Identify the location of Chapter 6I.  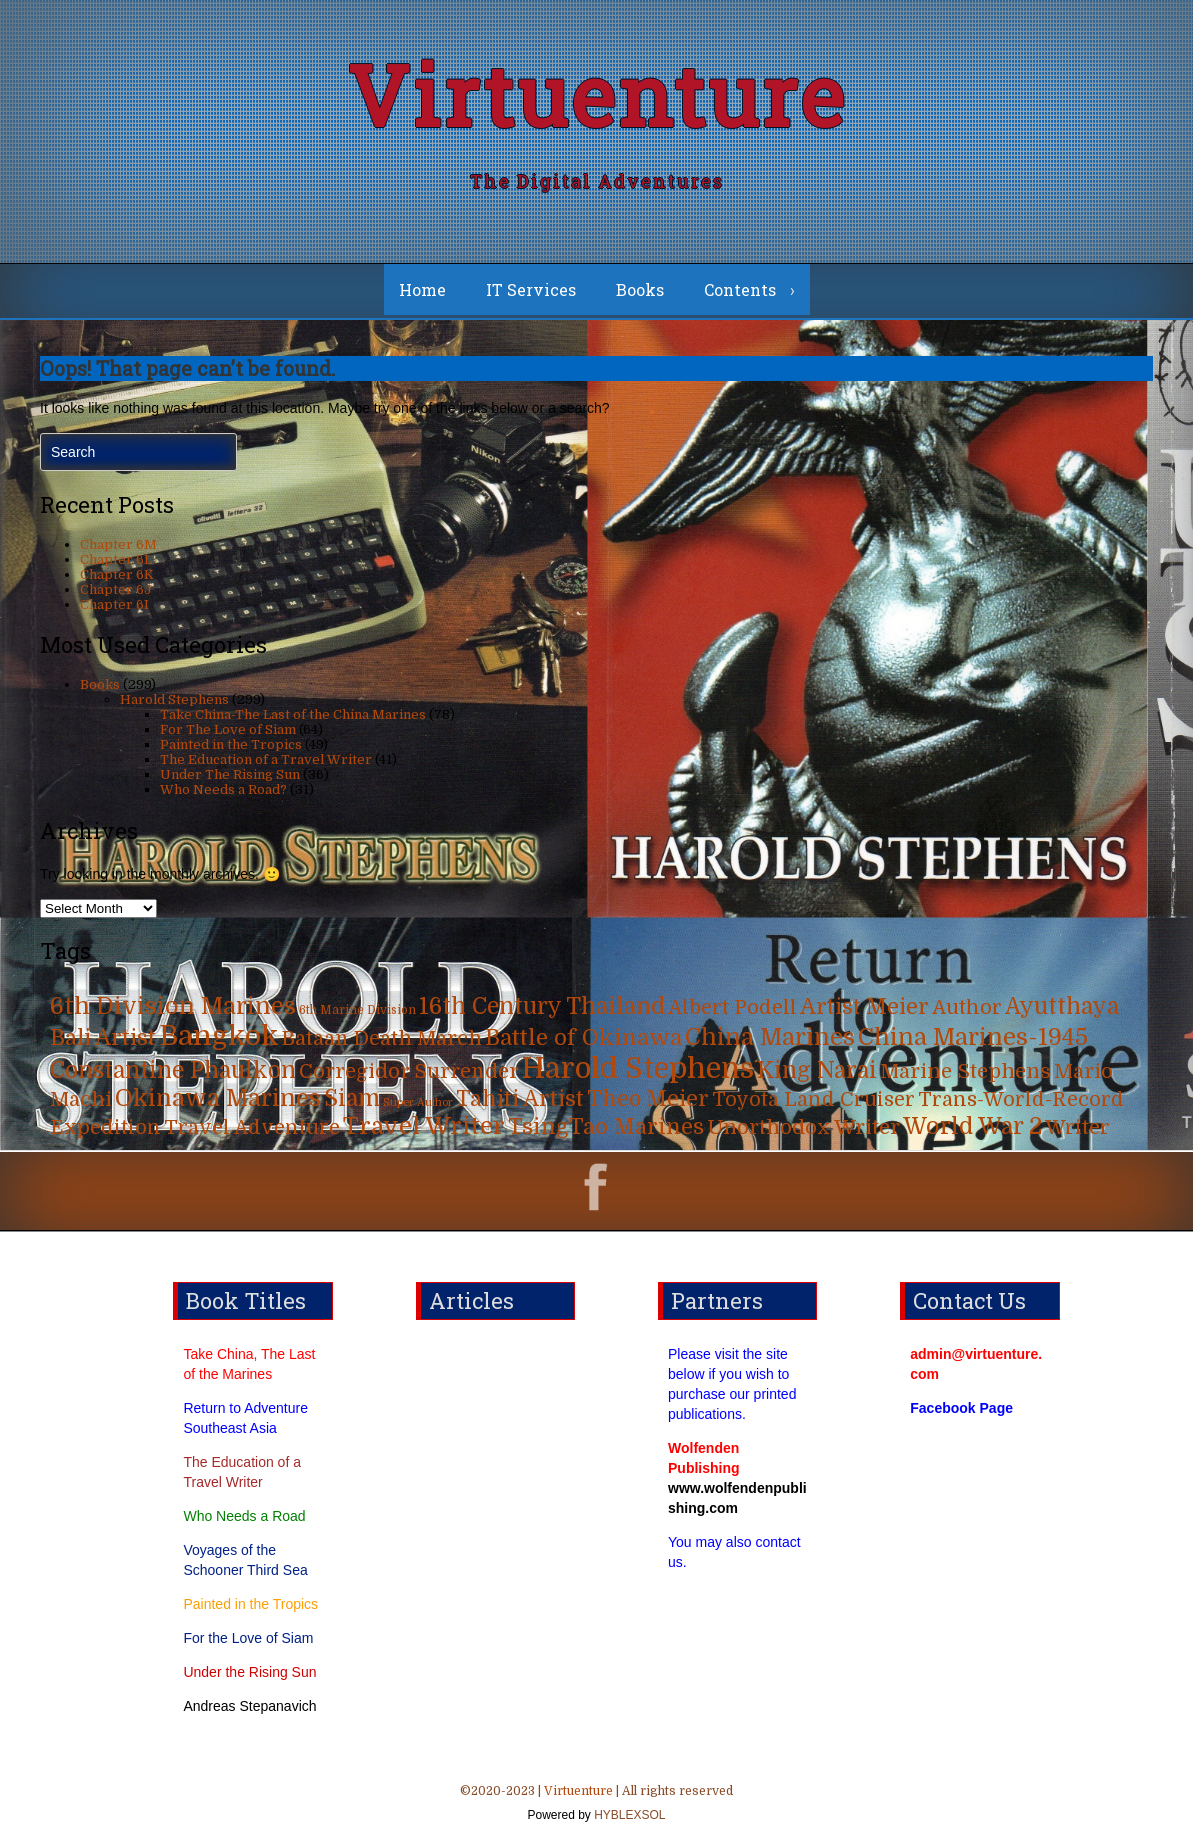
(114, 604).